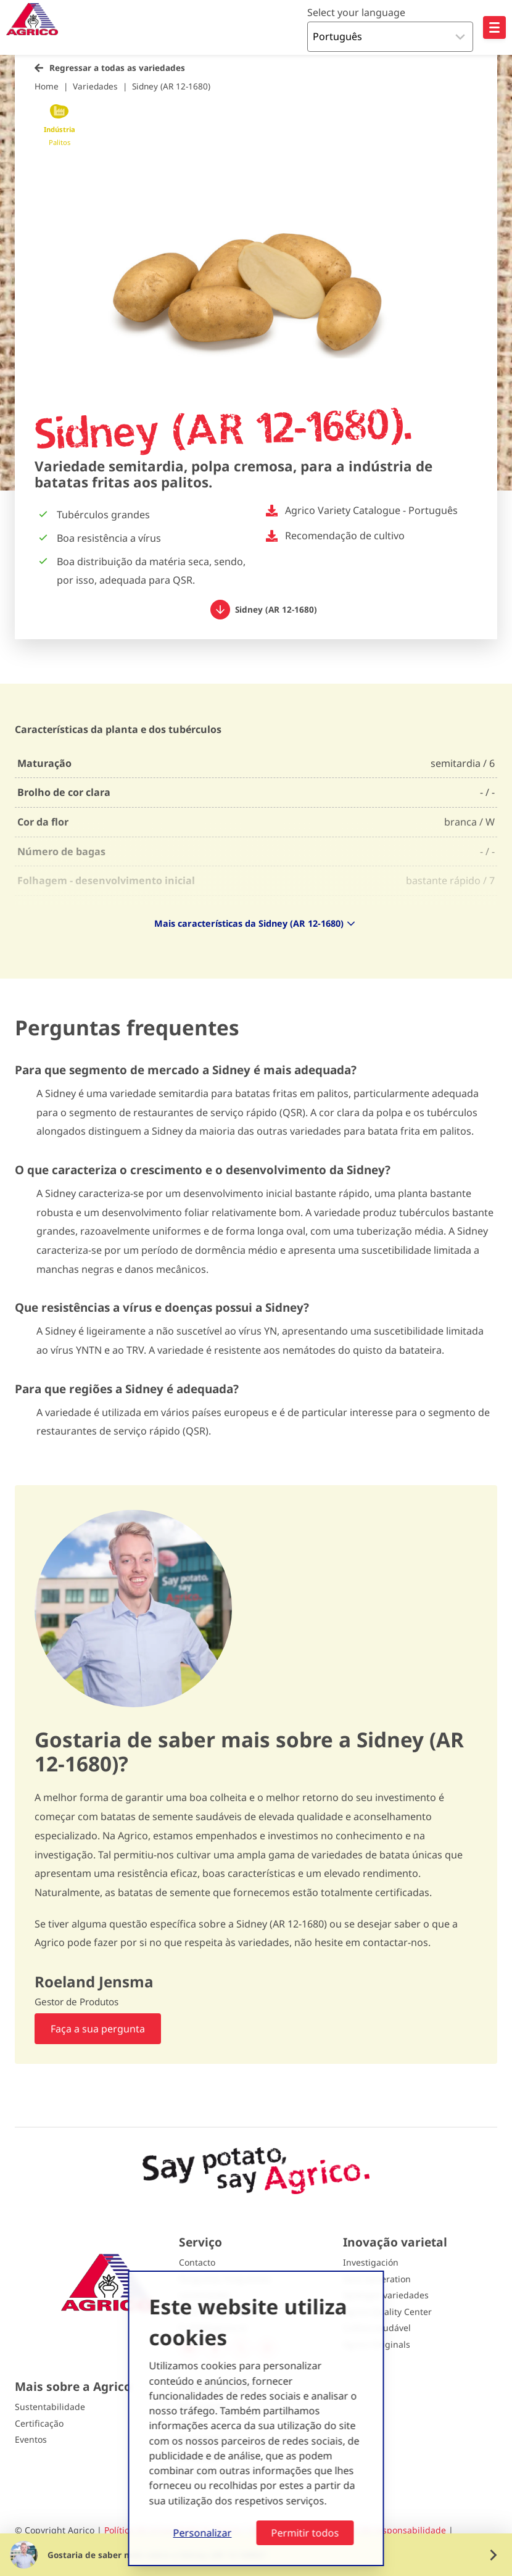  What do you see at coordinates (98, 2029) in the screenshot?
I see `Faça a sua pergunta` at bounding box center [98, 2029].